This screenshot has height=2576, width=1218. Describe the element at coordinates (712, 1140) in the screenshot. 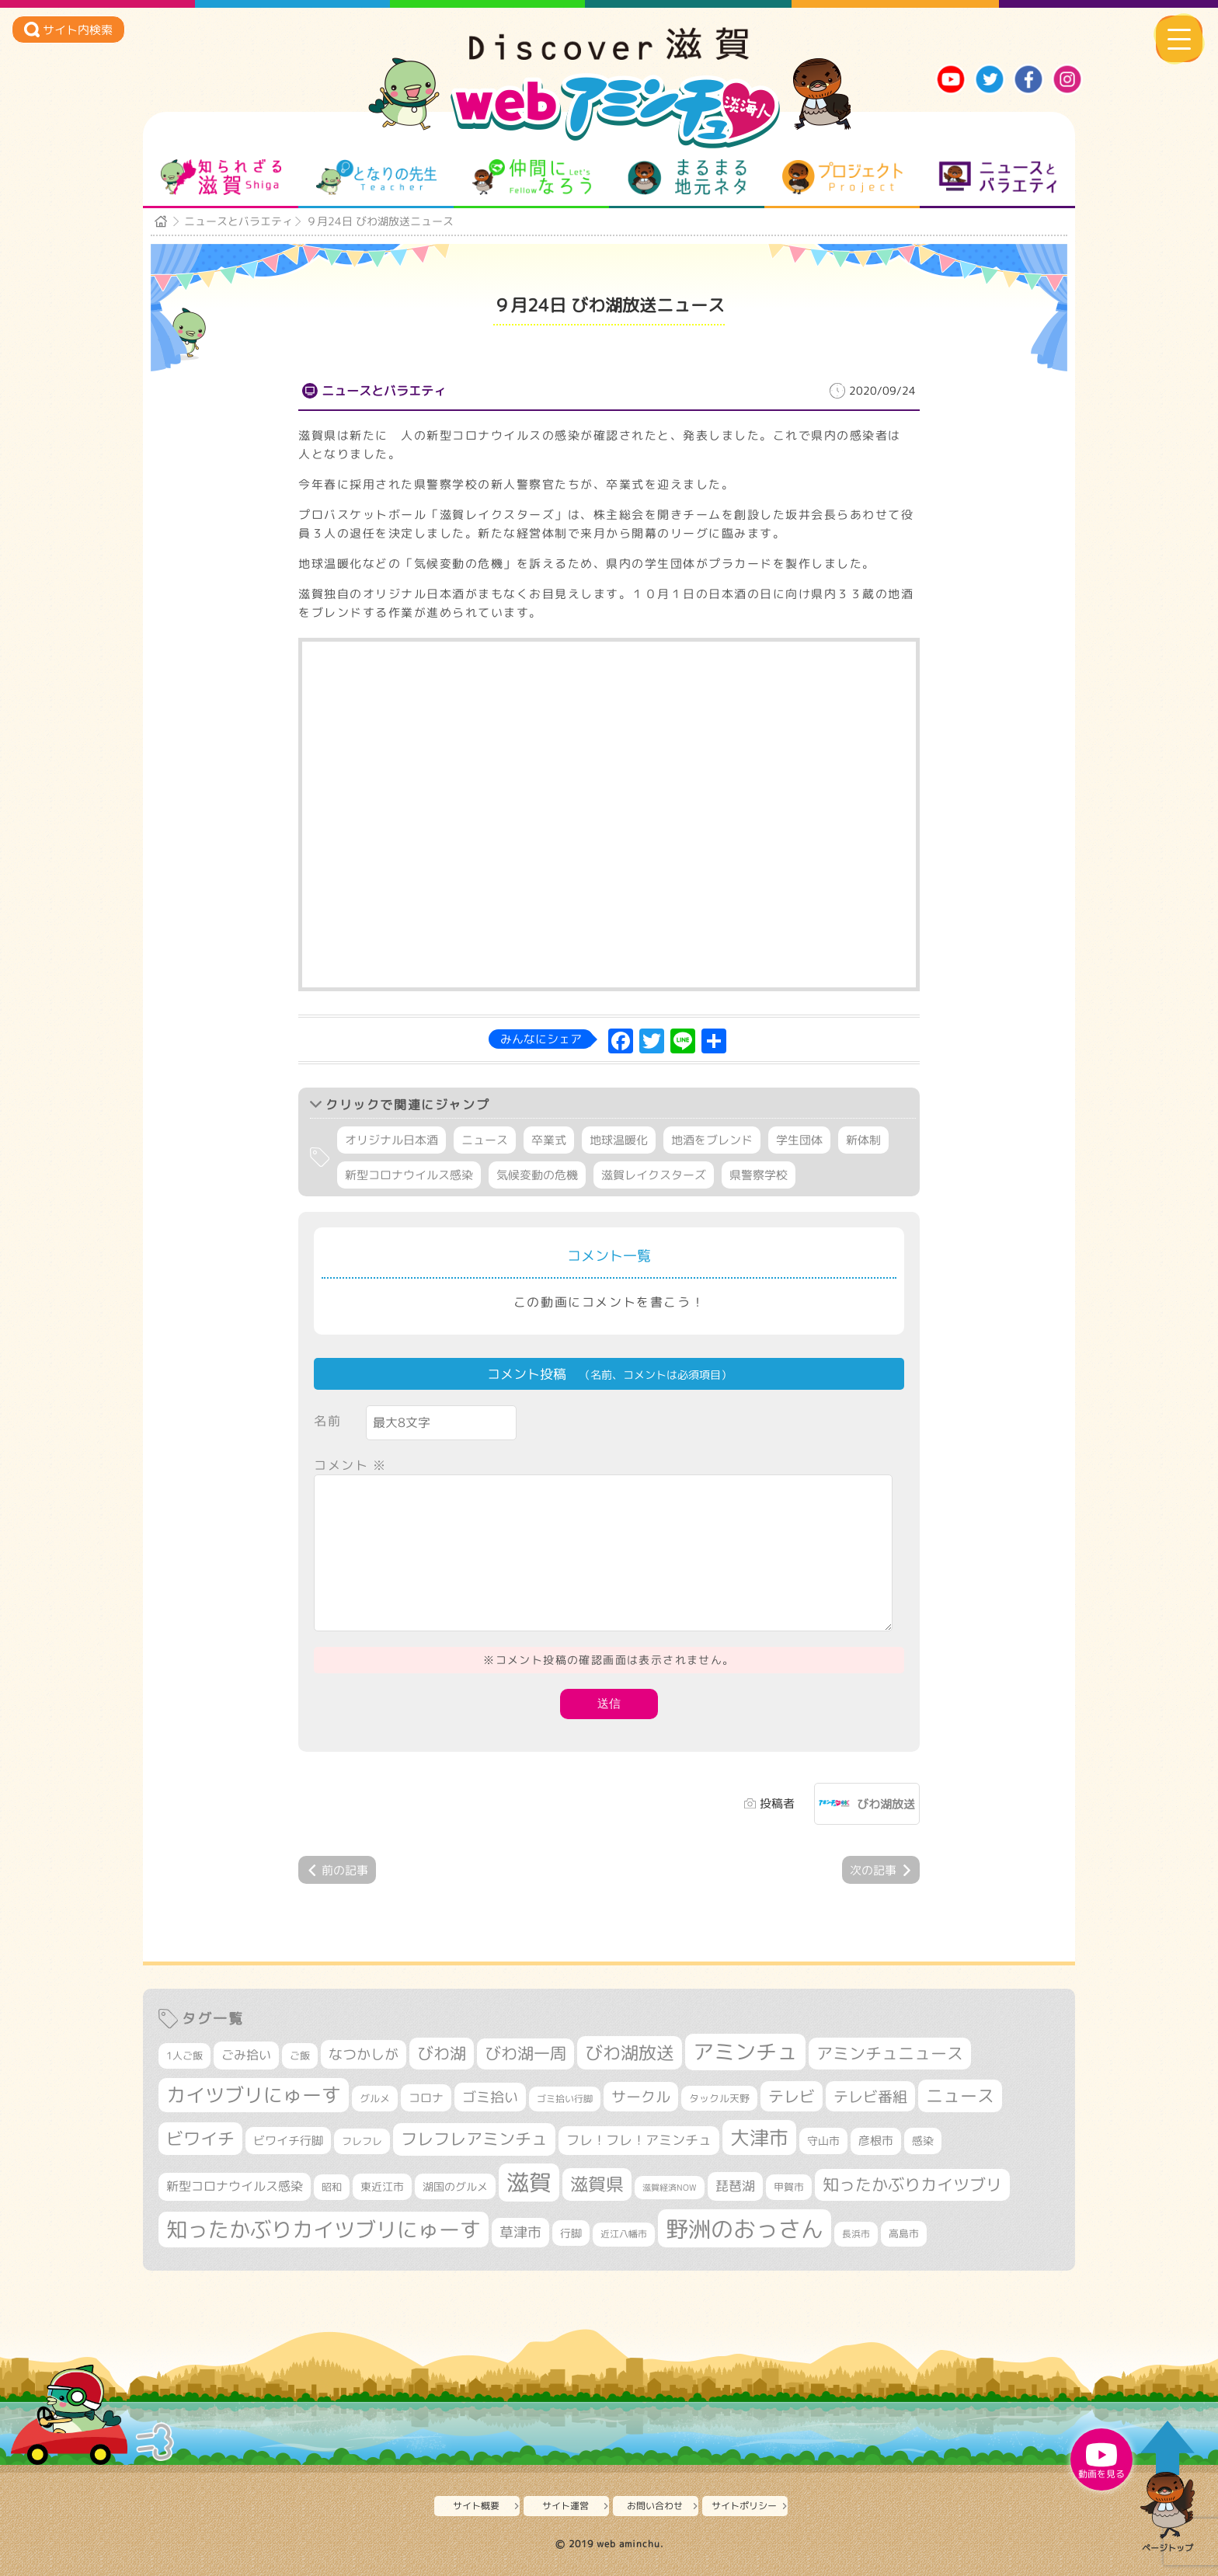

I see `地酒をブレンド` at that location.